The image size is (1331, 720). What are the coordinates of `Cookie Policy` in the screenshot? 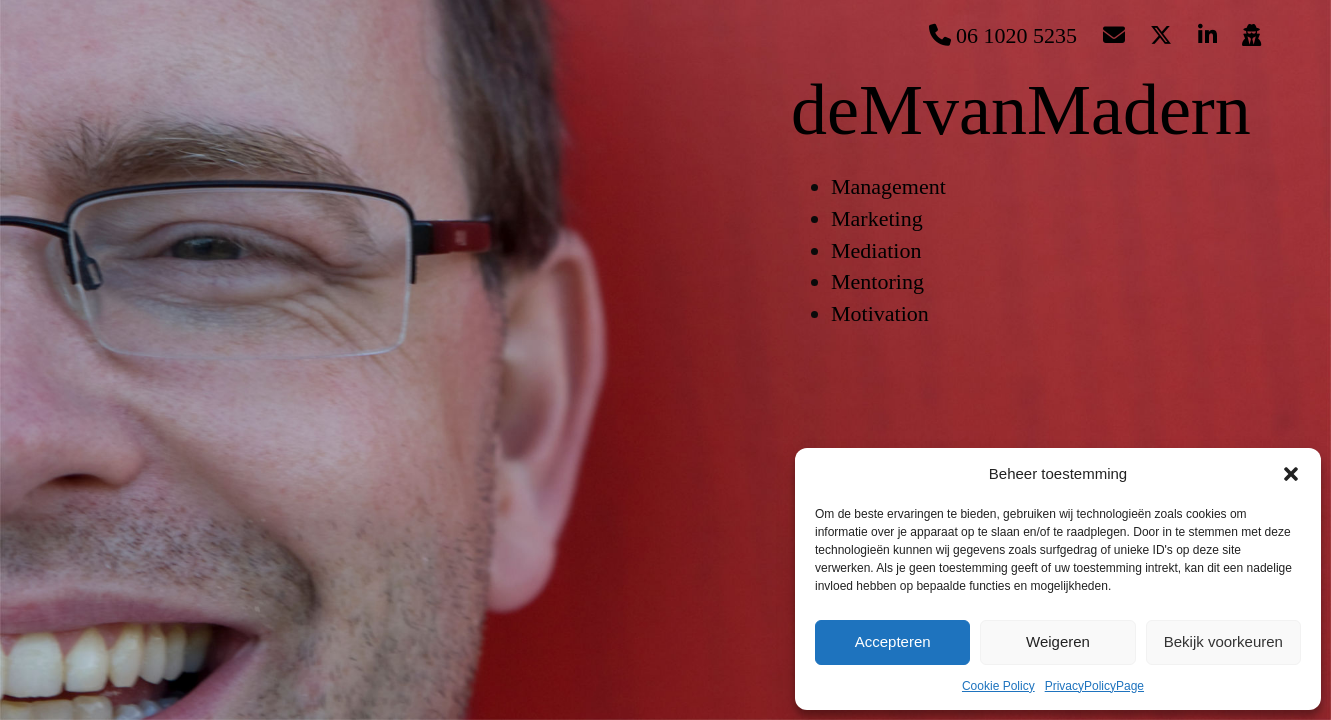 It's located at (998, 686).